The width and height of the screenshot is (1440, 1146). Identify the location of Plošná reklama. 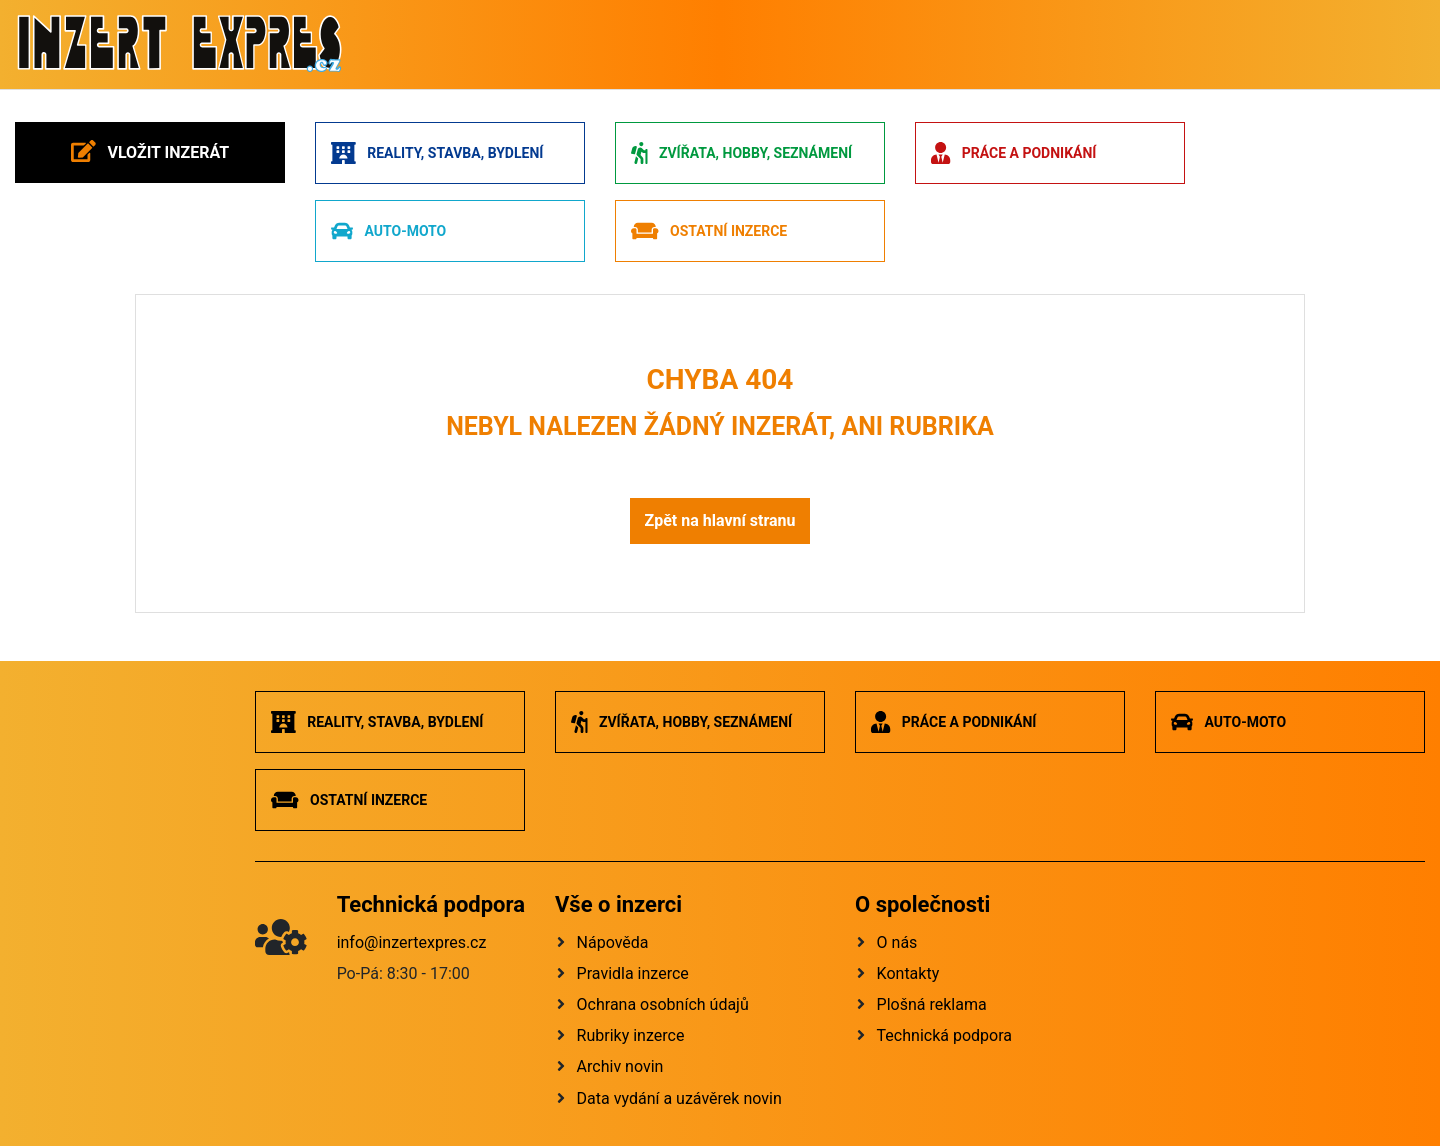
(932, 1004).